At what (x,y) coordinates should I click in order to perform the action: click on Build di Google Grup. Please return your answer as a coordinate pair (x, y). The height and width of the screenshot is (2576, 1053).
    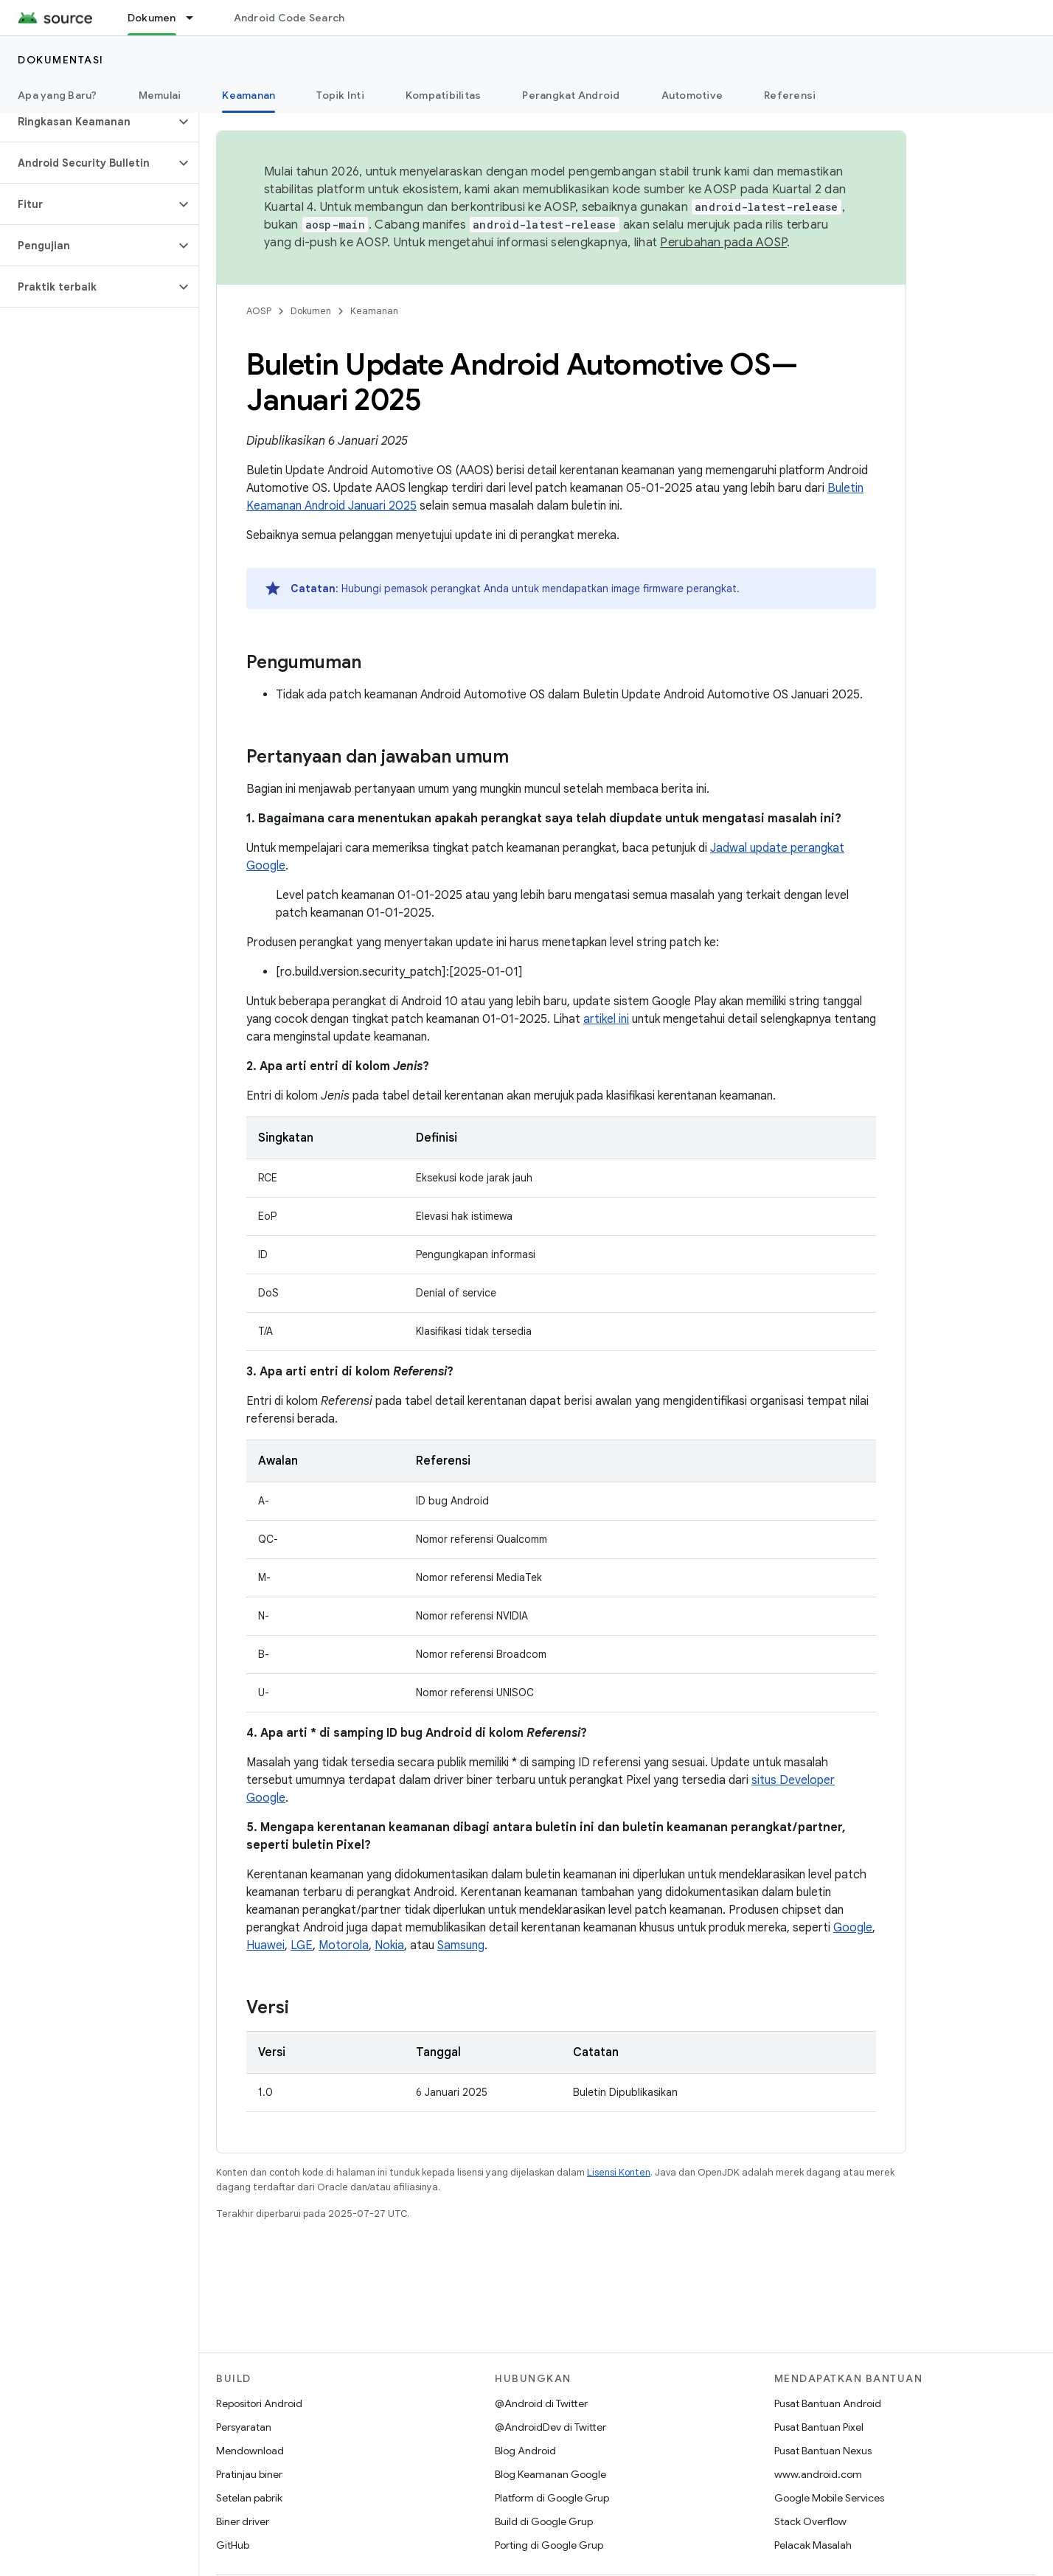
    Looking at the image, I should click on (544, 2521).